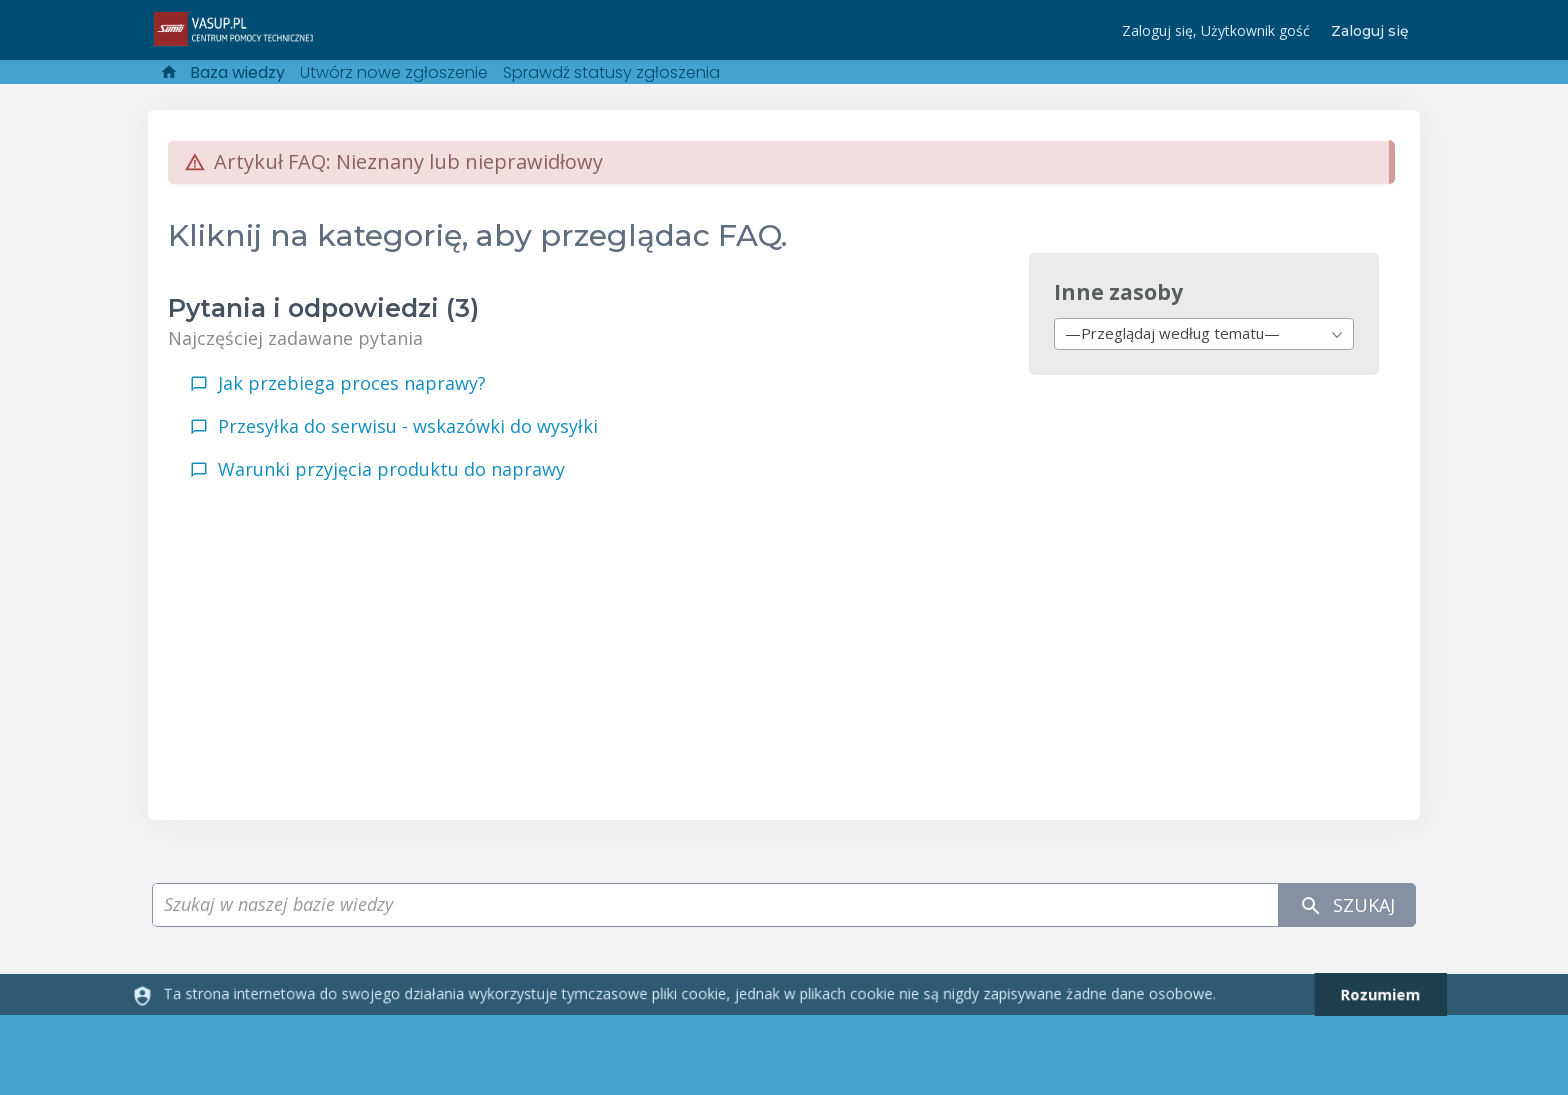  I want to click on Pytania i odpowiedzi (3), so click(323, 308).